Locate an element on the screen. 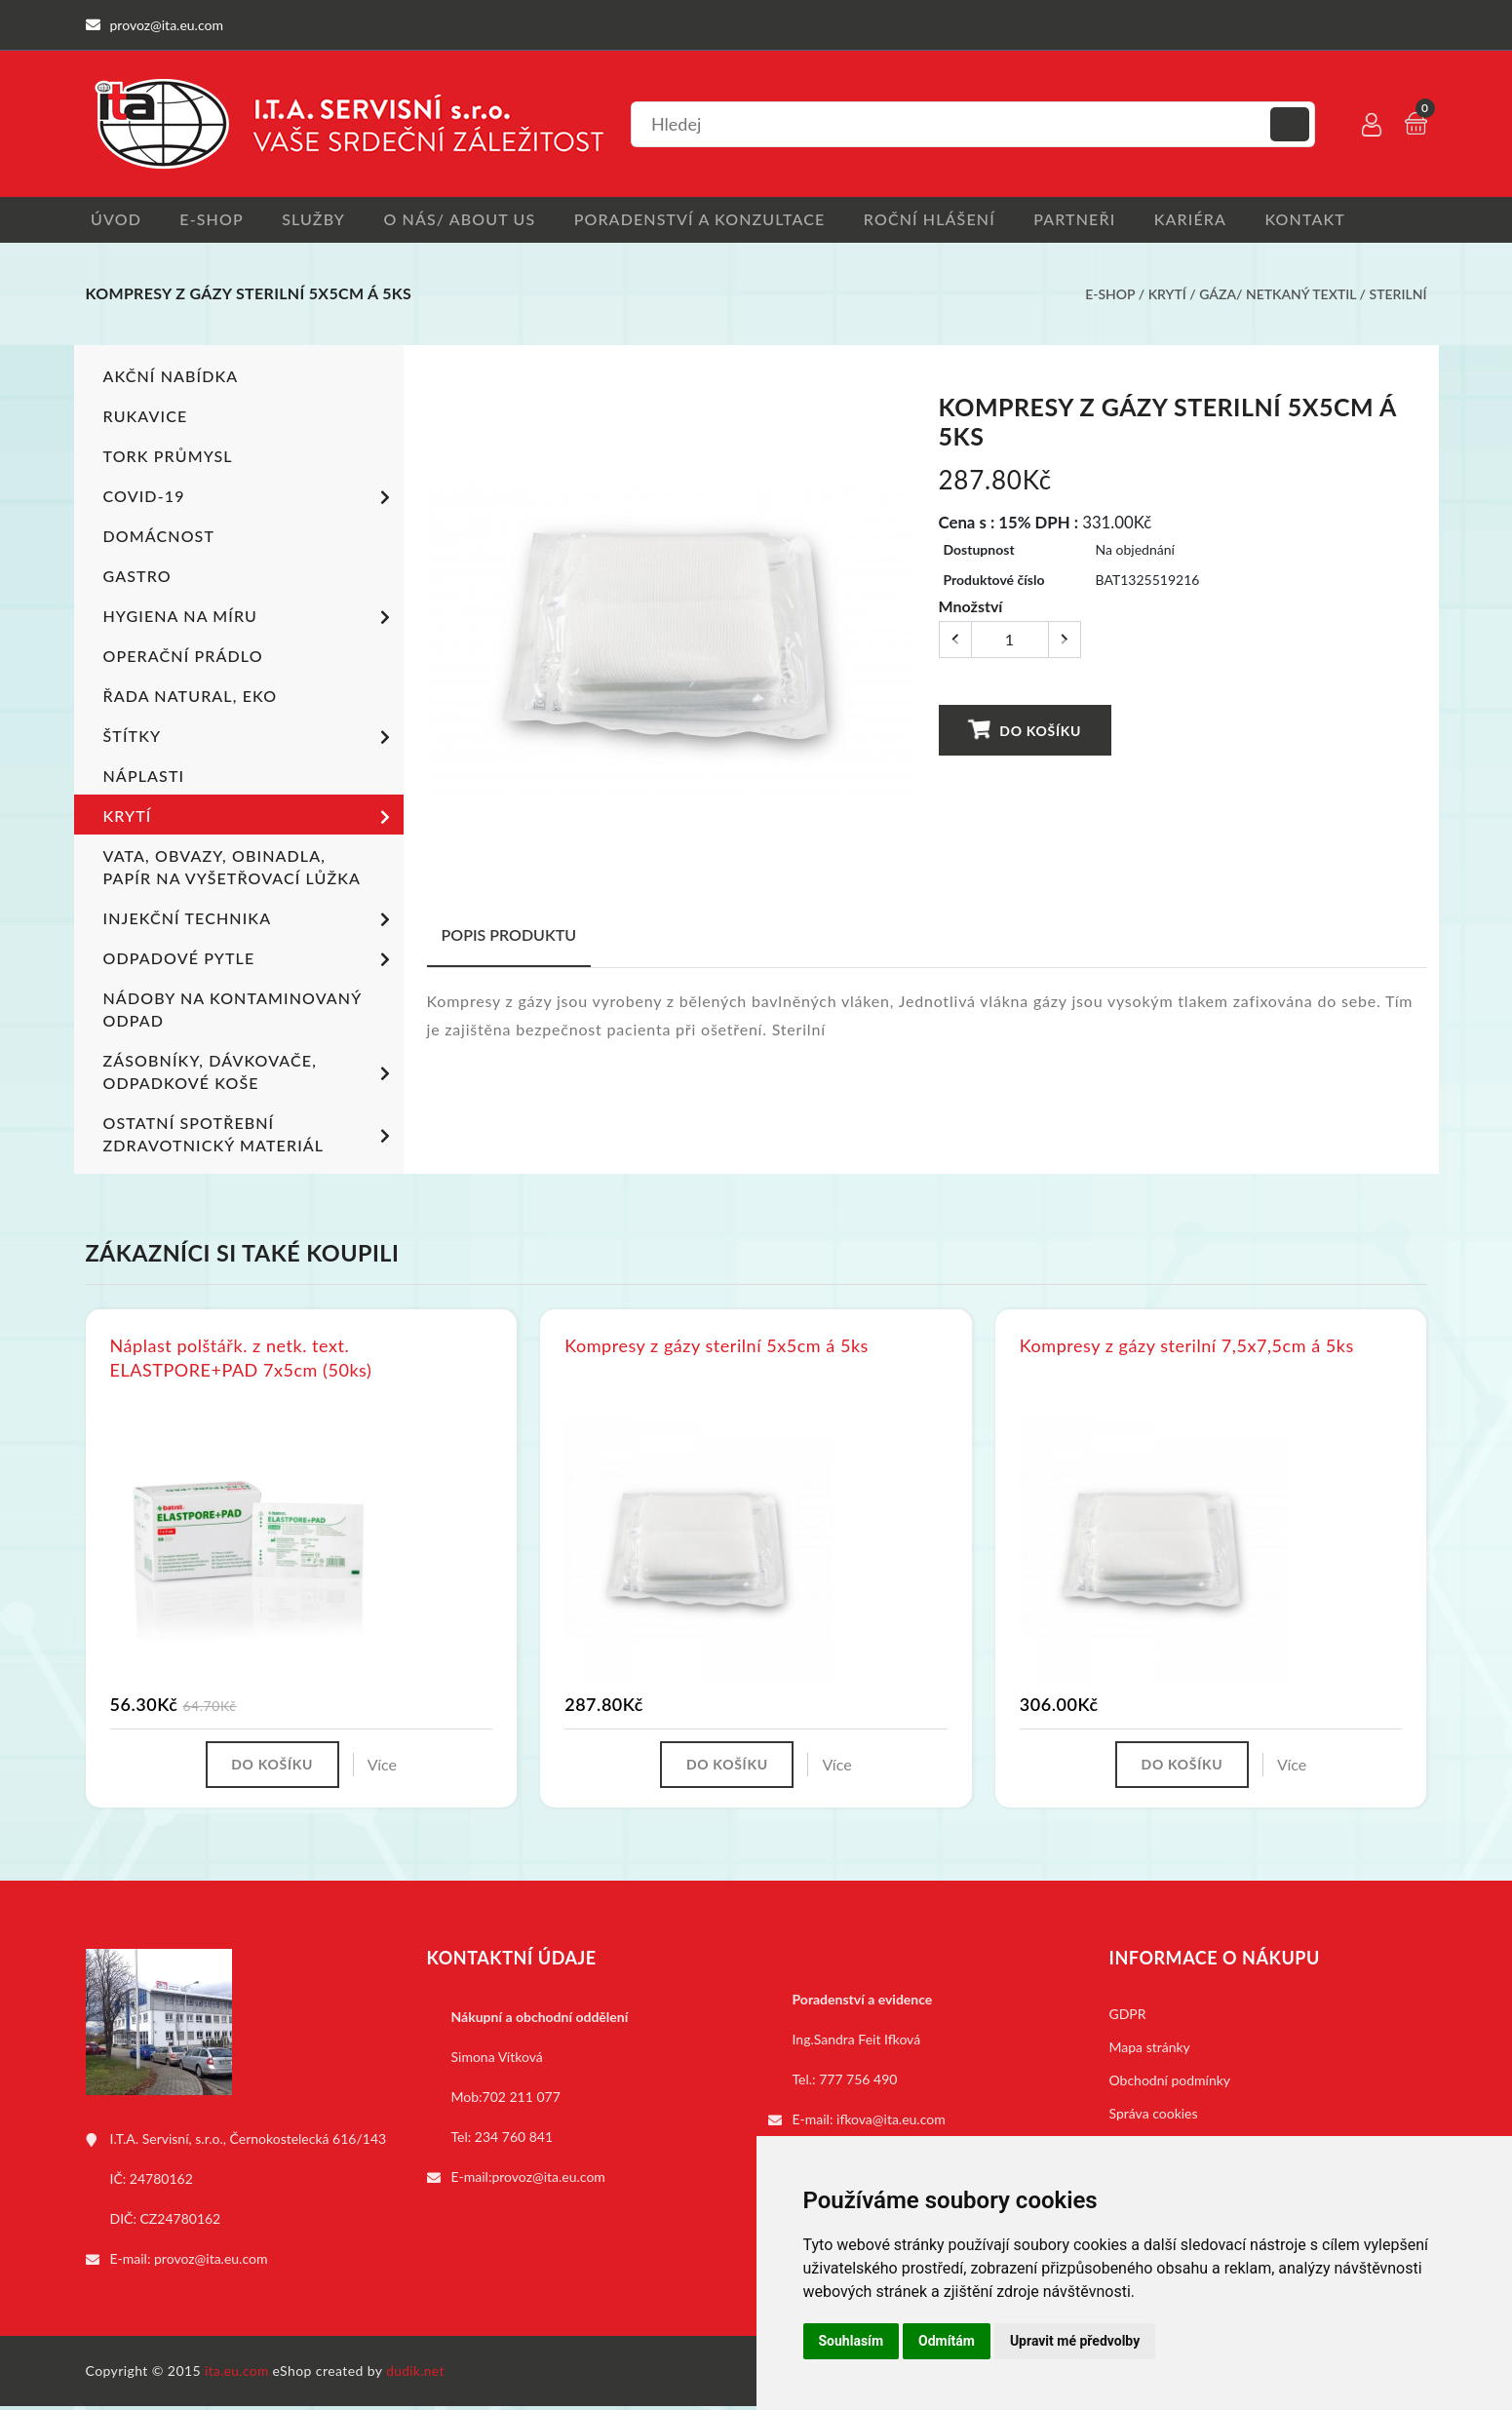  Injekční technika is located at coordinates (250, 922).